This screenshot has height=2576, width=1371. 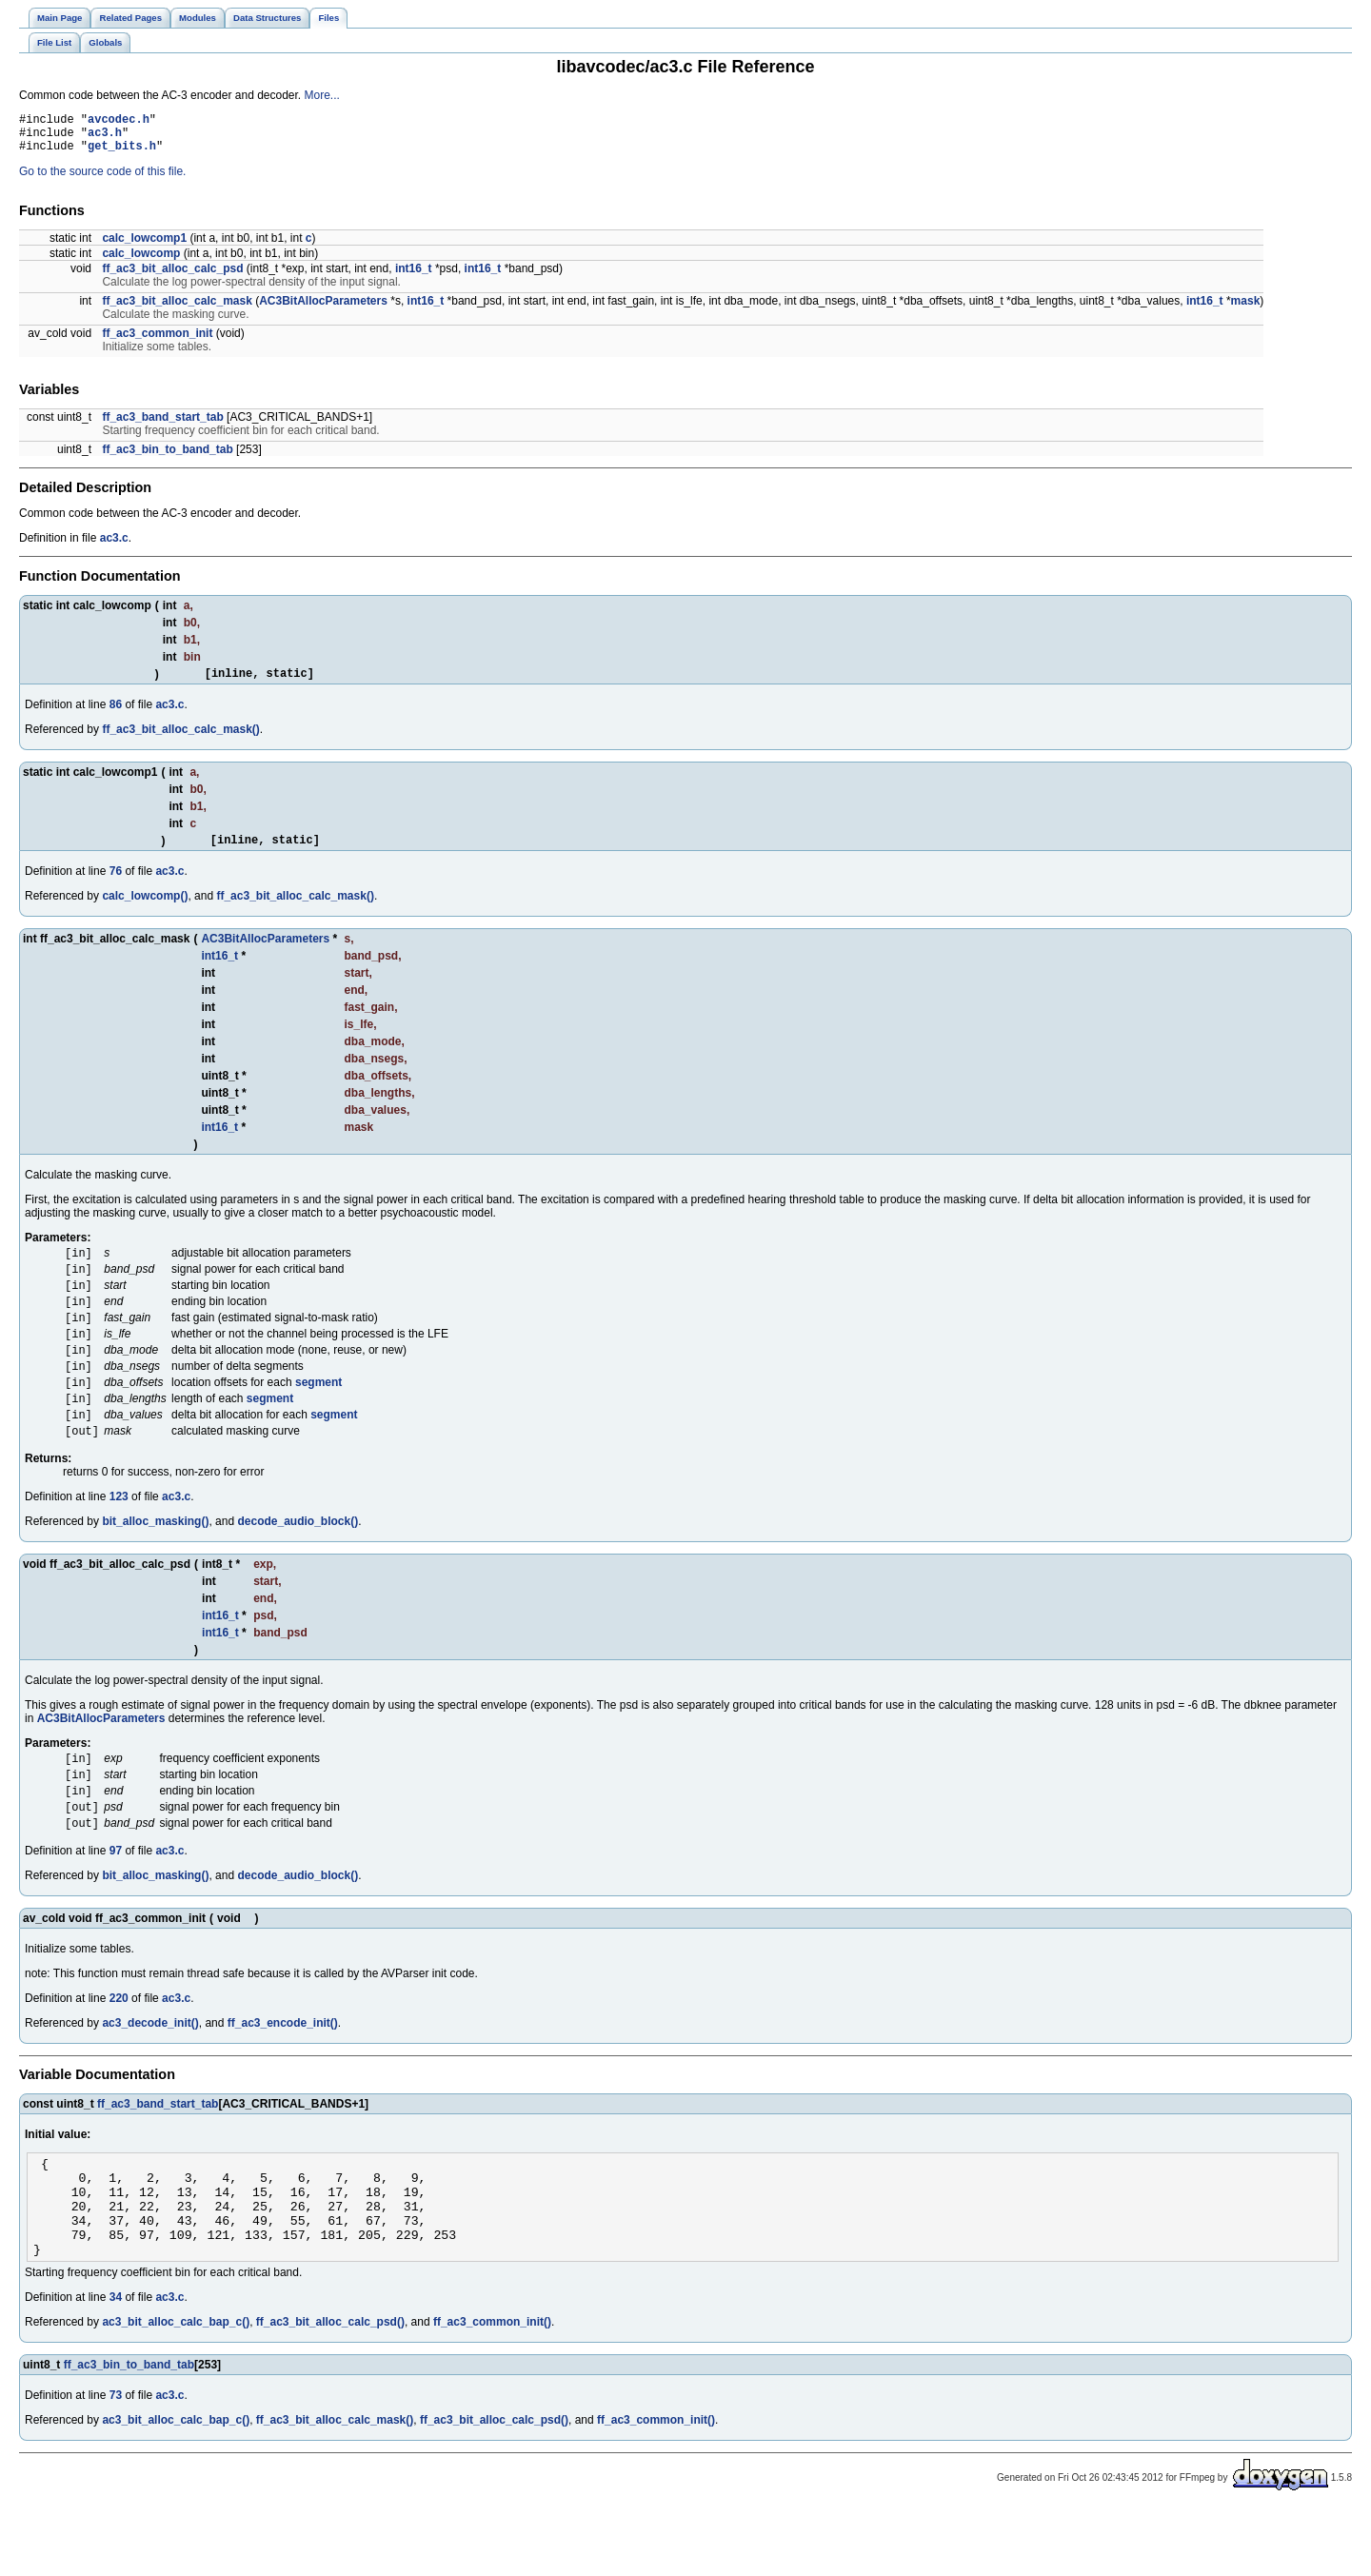 What do you see at coordinates (180, 740) in the screenshot?
I see `ff_ac3_bit_alloc_calc_mask()` at bounding box center [180, 740].